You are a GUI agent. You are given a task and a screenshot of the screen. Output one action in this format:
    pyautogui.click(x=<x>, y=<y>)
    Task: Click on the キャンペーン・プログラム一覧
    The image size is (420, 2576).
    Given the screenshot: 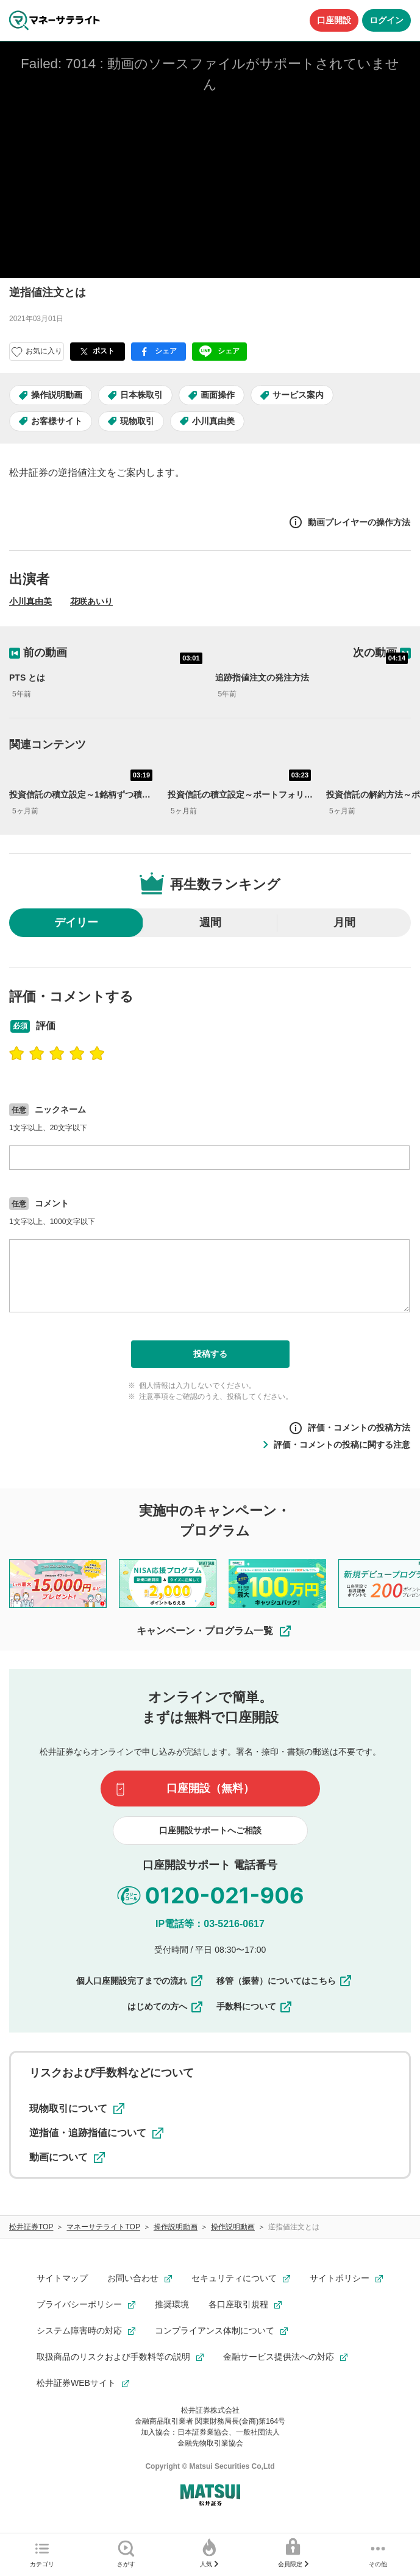 What is the action you would take?
    pyautogui.click(x=215, y=1631)
    